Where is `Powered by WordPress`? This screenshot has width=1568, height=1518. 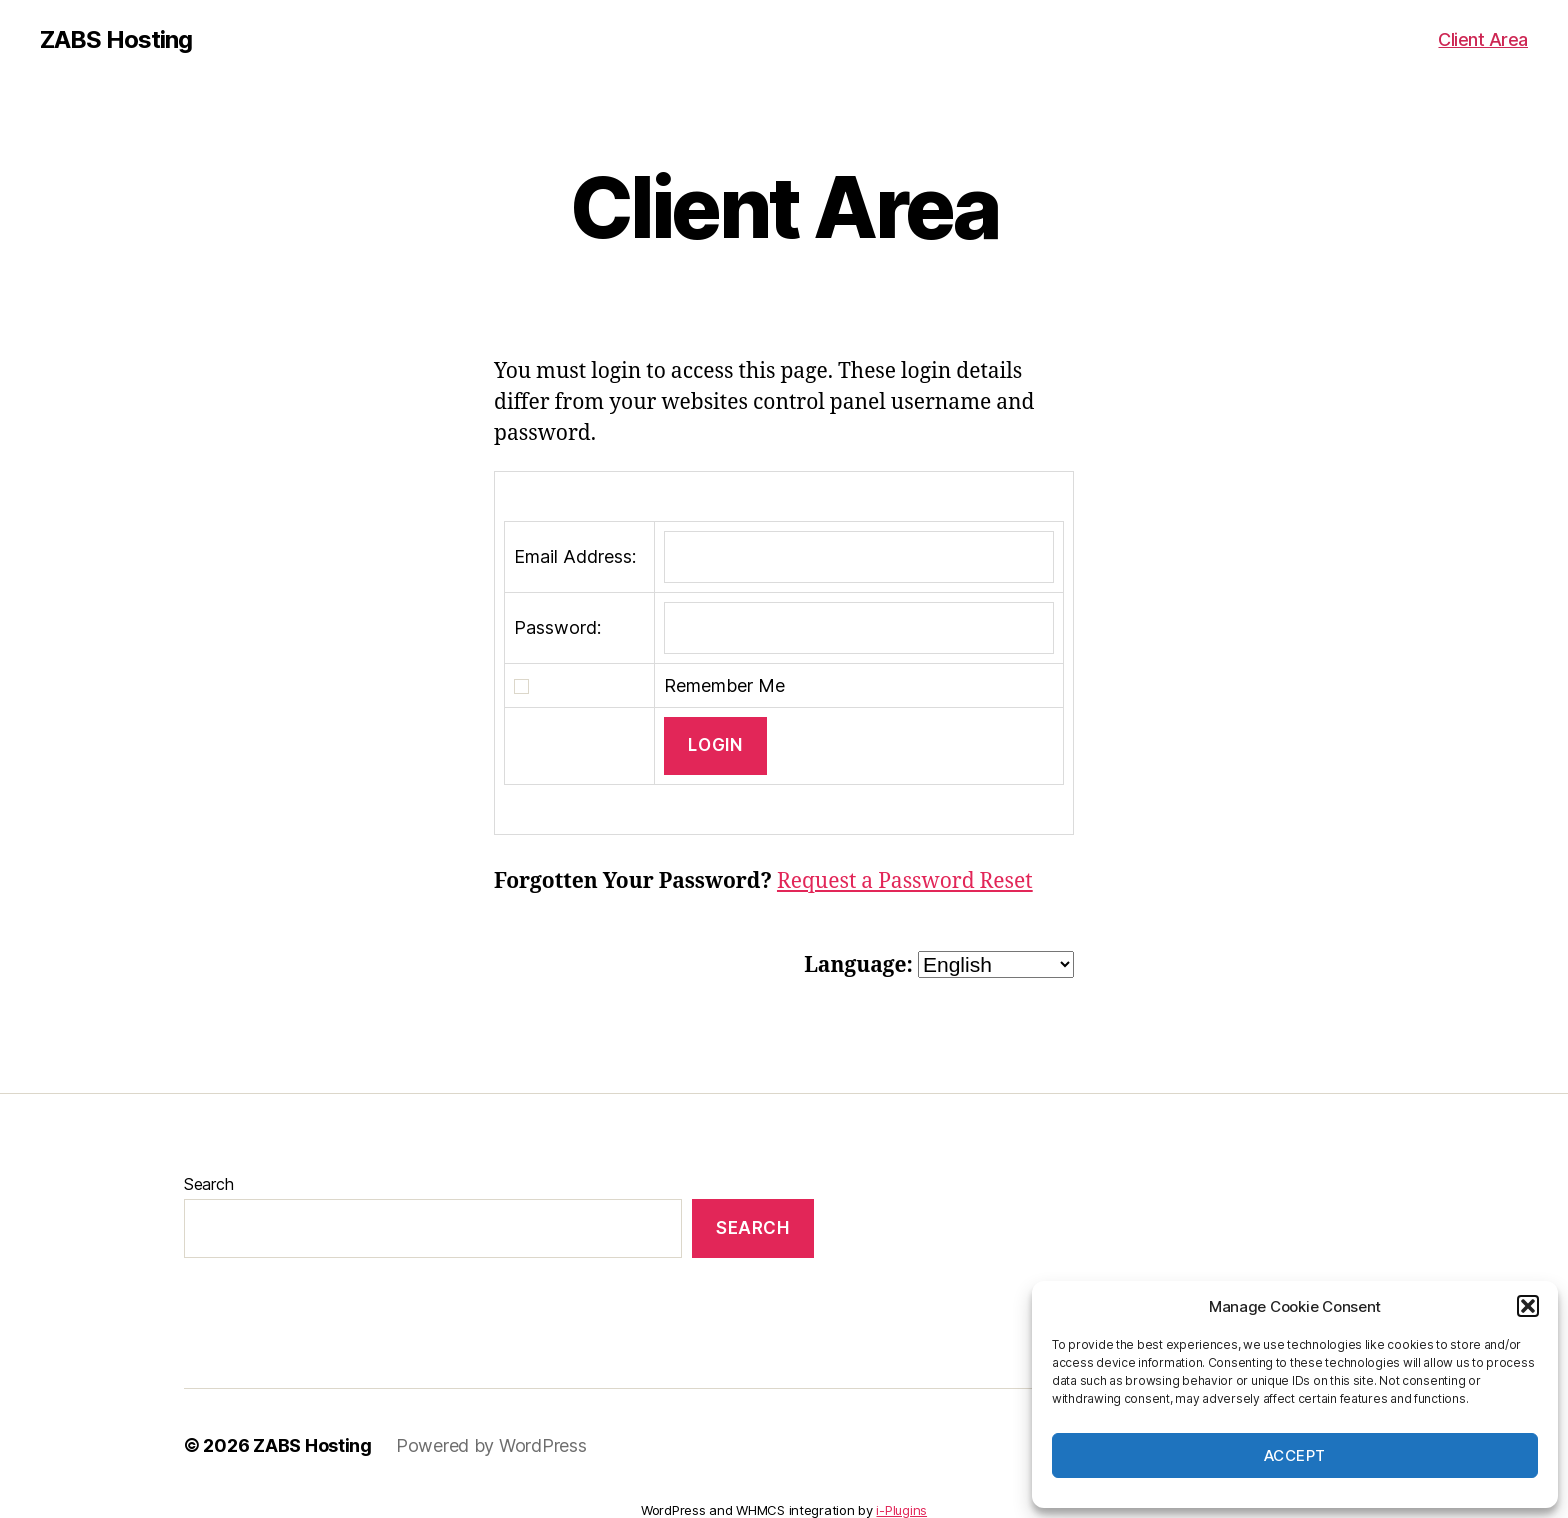 Powered by WordPress is located at coordinates (491, 1445).